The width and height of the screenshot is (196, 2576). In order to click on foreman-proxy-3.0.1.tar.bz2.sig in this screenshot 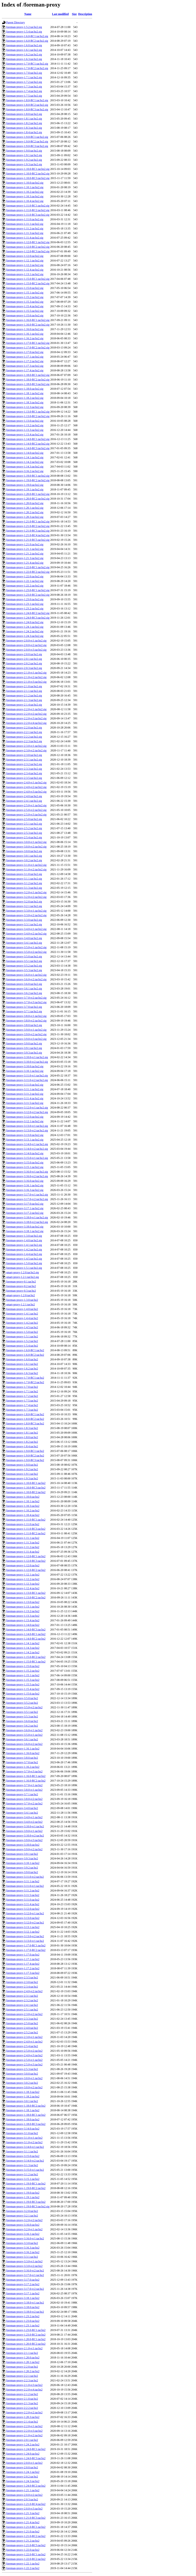, I will do `click(24, 855)`.